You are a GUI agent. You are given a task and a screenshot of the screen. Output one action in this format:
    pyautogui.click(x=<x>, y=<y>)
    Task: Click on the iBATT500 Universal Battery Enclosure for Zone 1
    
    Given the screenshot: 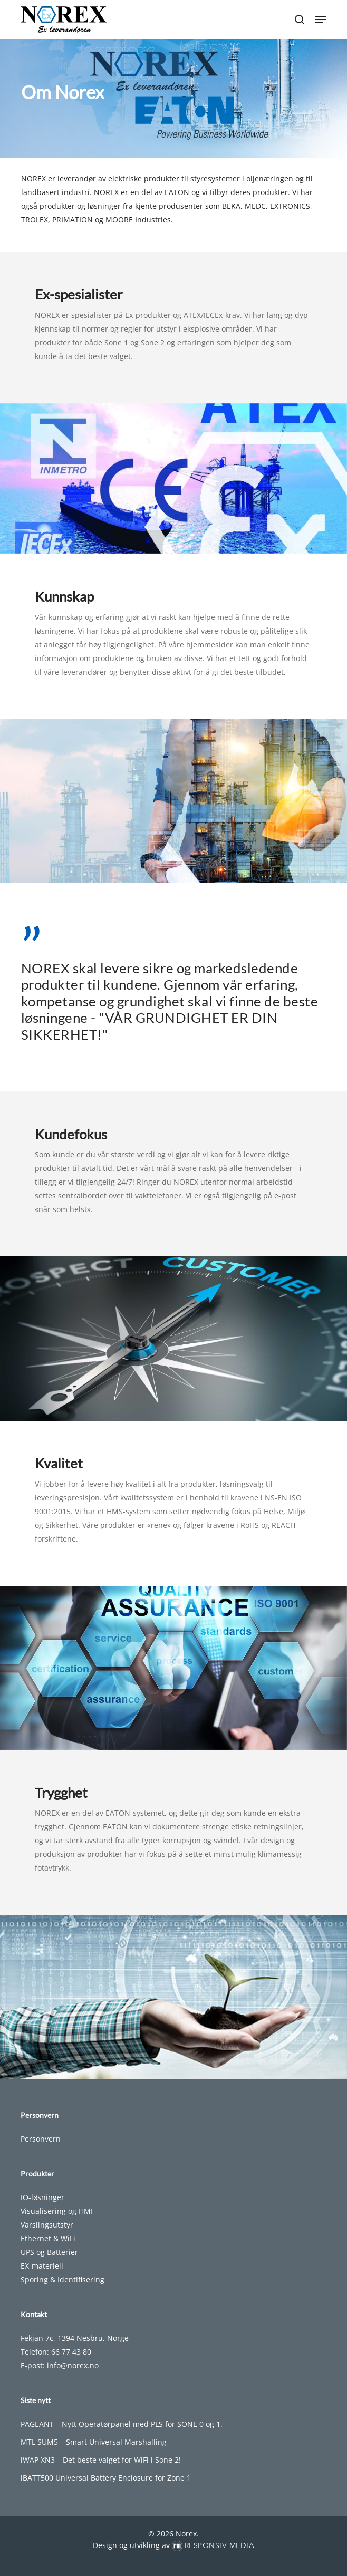 What is the action you would take?
    pyautogui.click(x=106, y=2478)
    